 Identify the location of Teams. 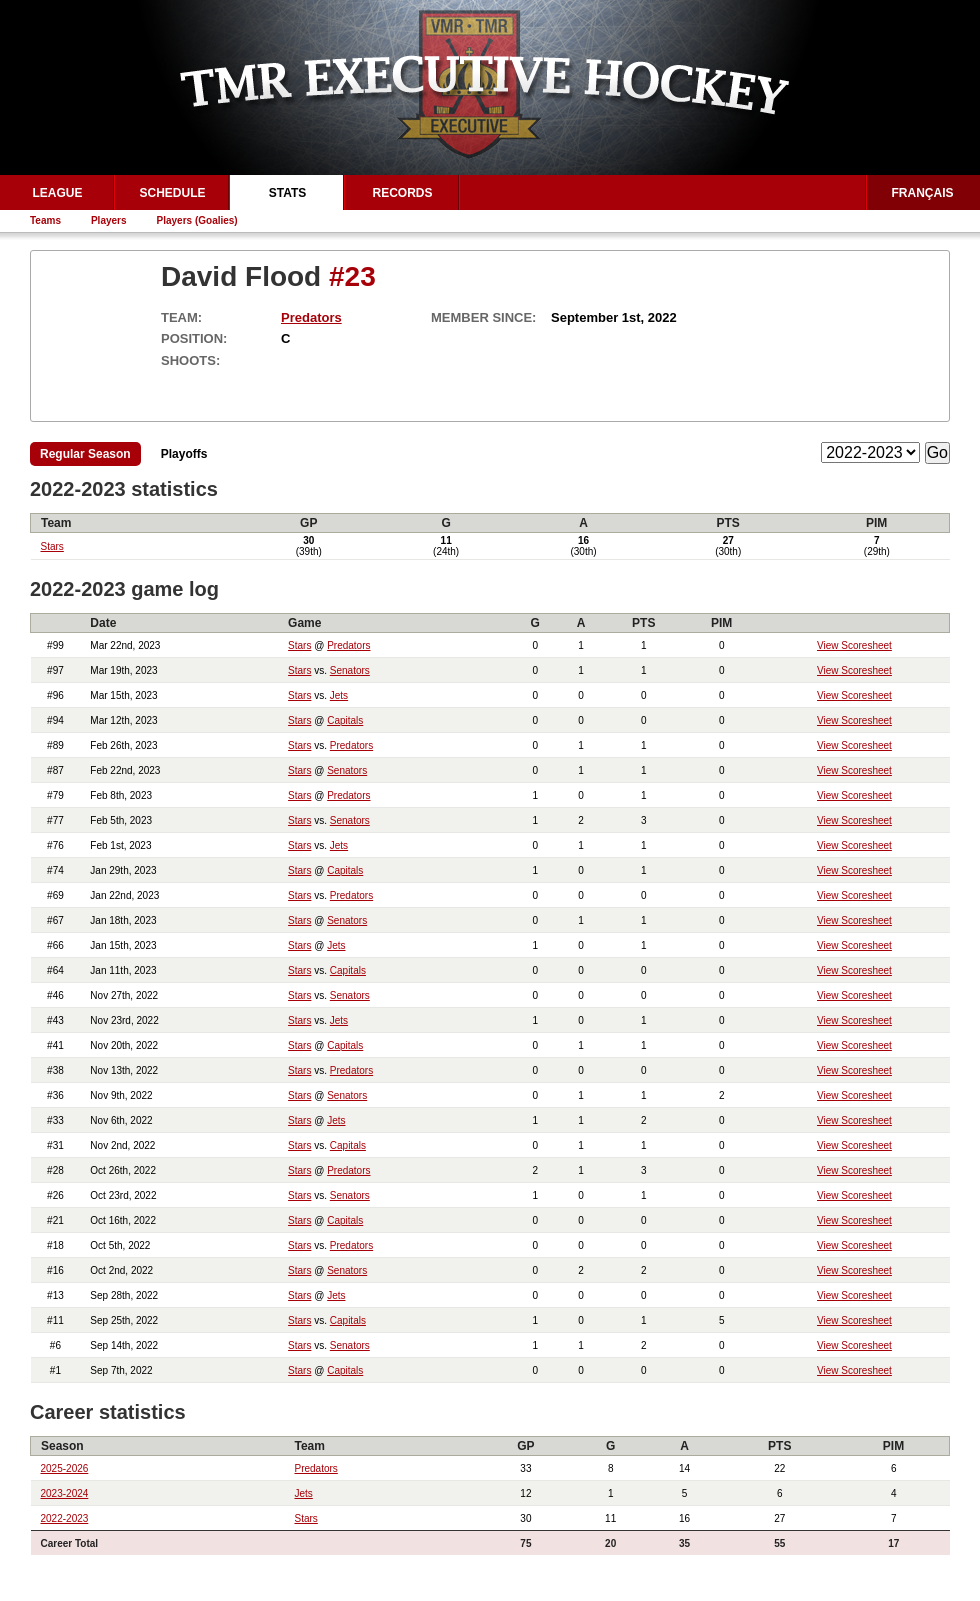
(45, 220).